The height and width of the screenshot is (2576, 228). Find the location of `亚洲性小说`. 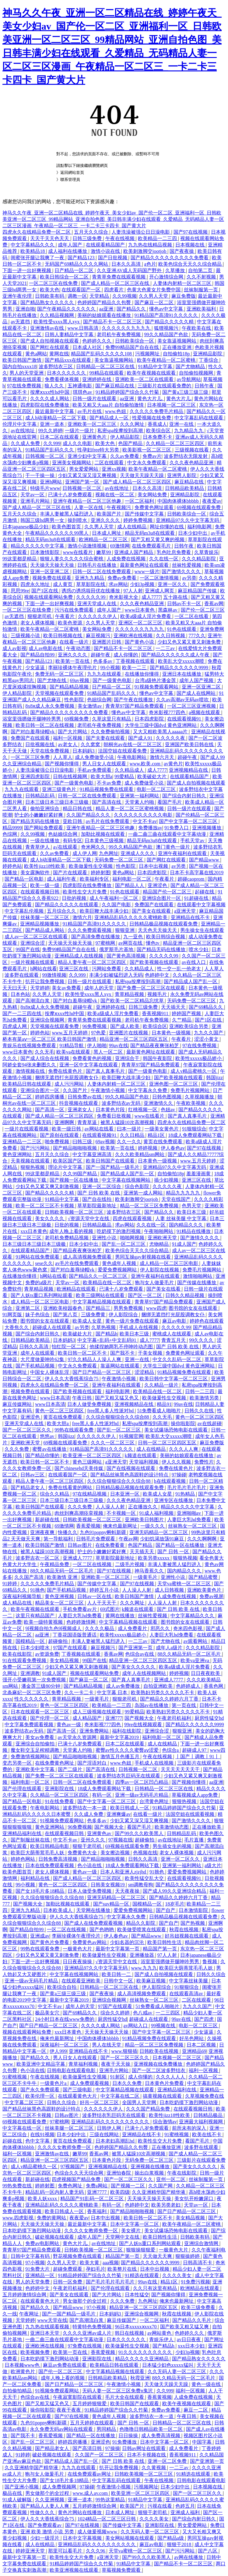

亚洲性小说 is located at coordinates (105, 1237).